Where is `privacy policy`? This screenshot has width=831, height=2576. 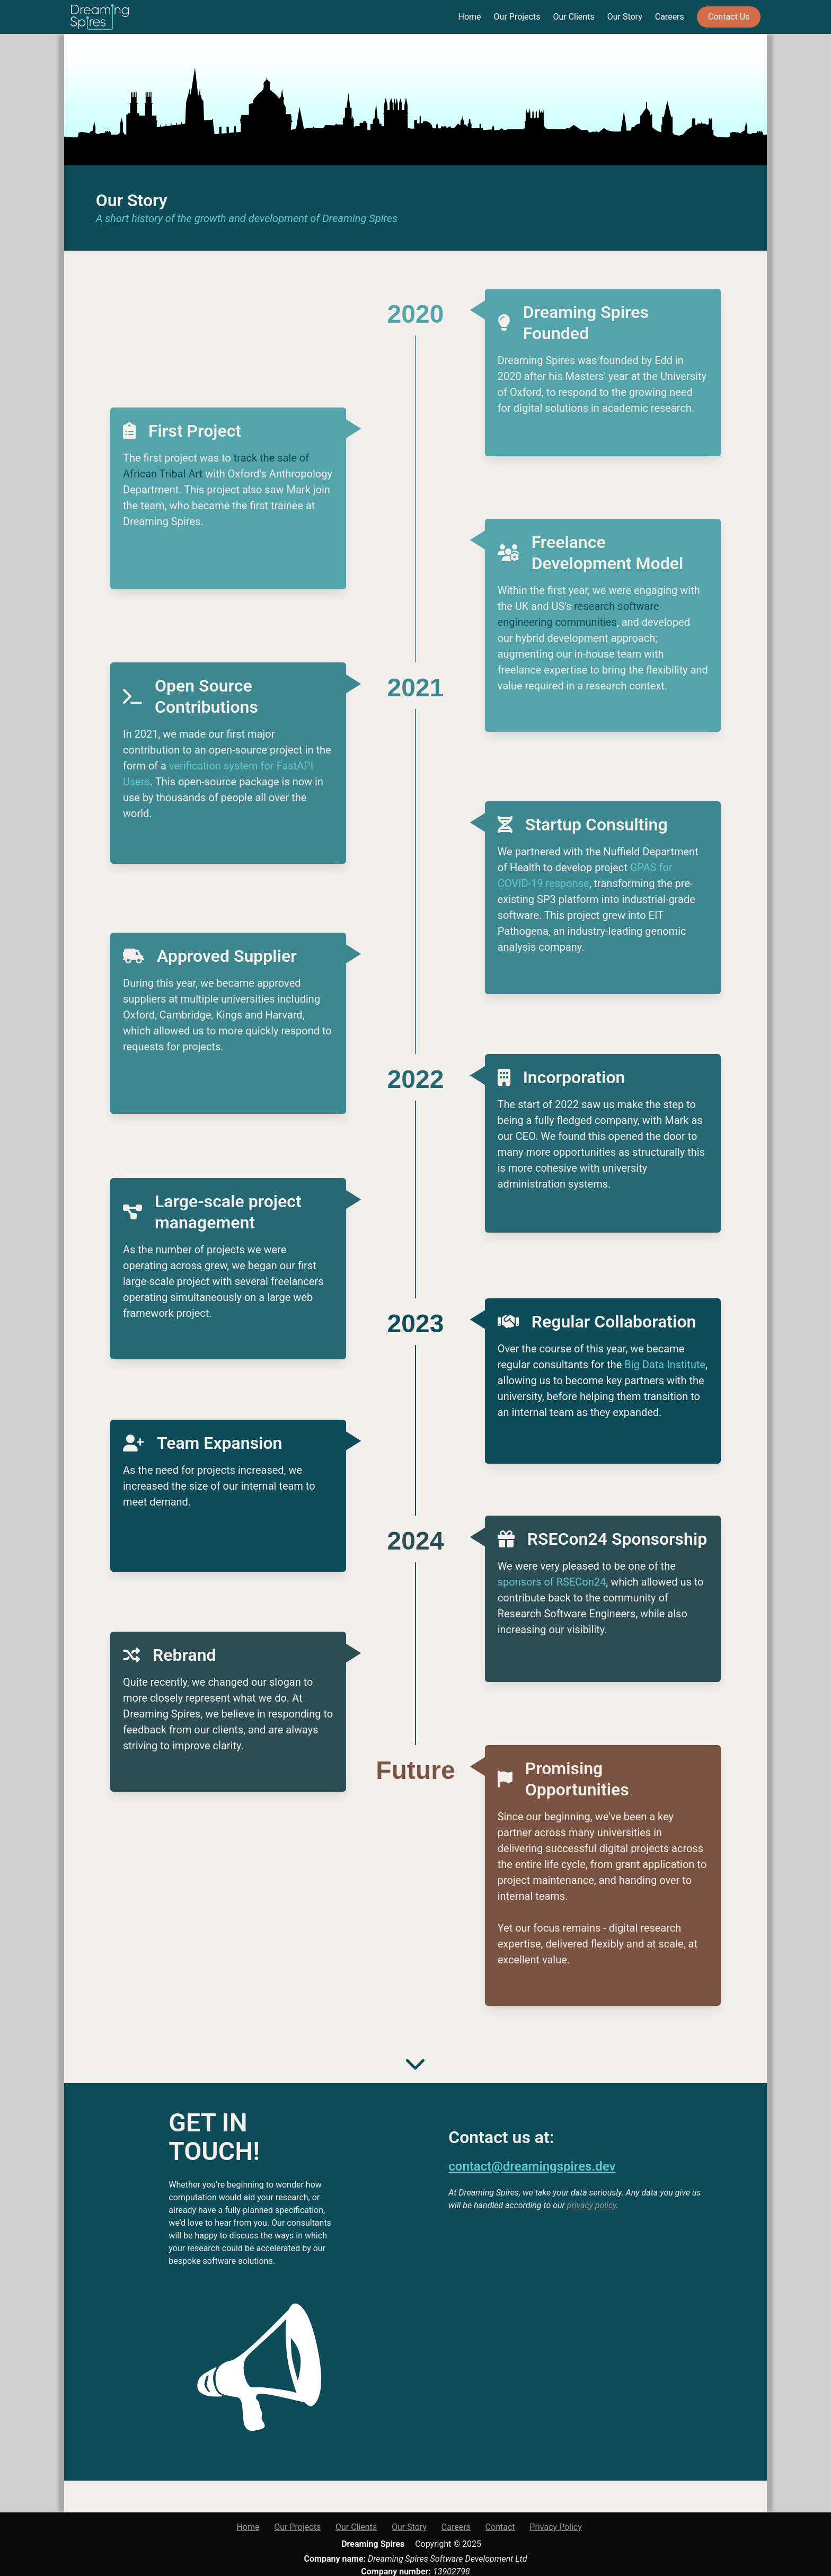
privacy policy is located at coordinates (591, 2205).